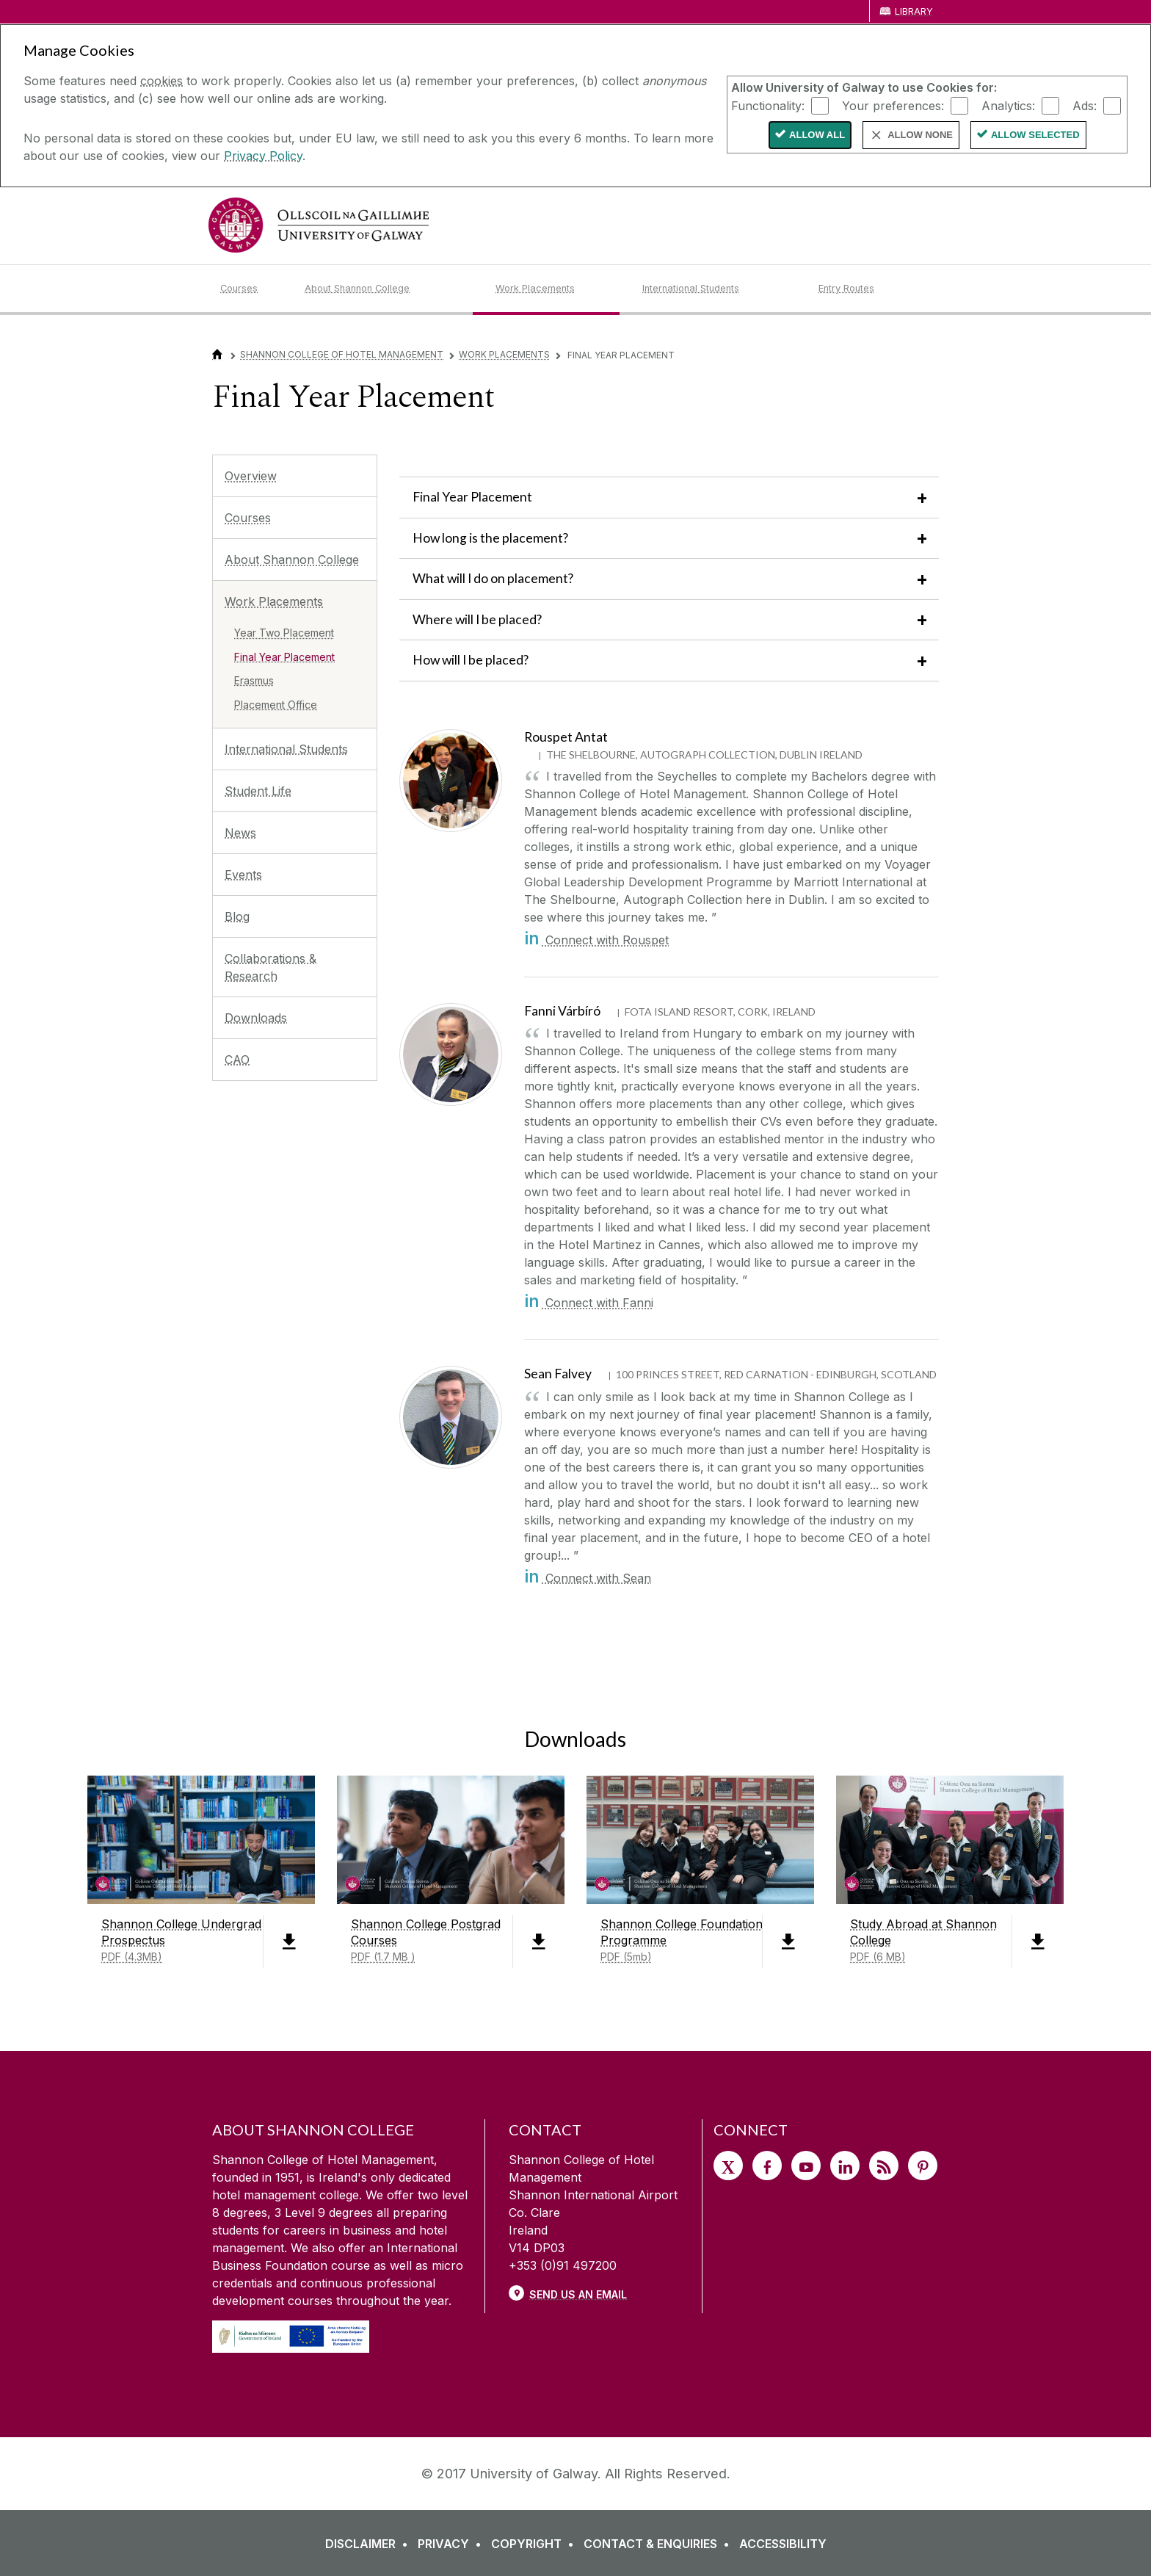 The image size is (1151, 2576). Describe the element at coordinates (237, 1059) in the screenshot. I see `CAO` at that location.